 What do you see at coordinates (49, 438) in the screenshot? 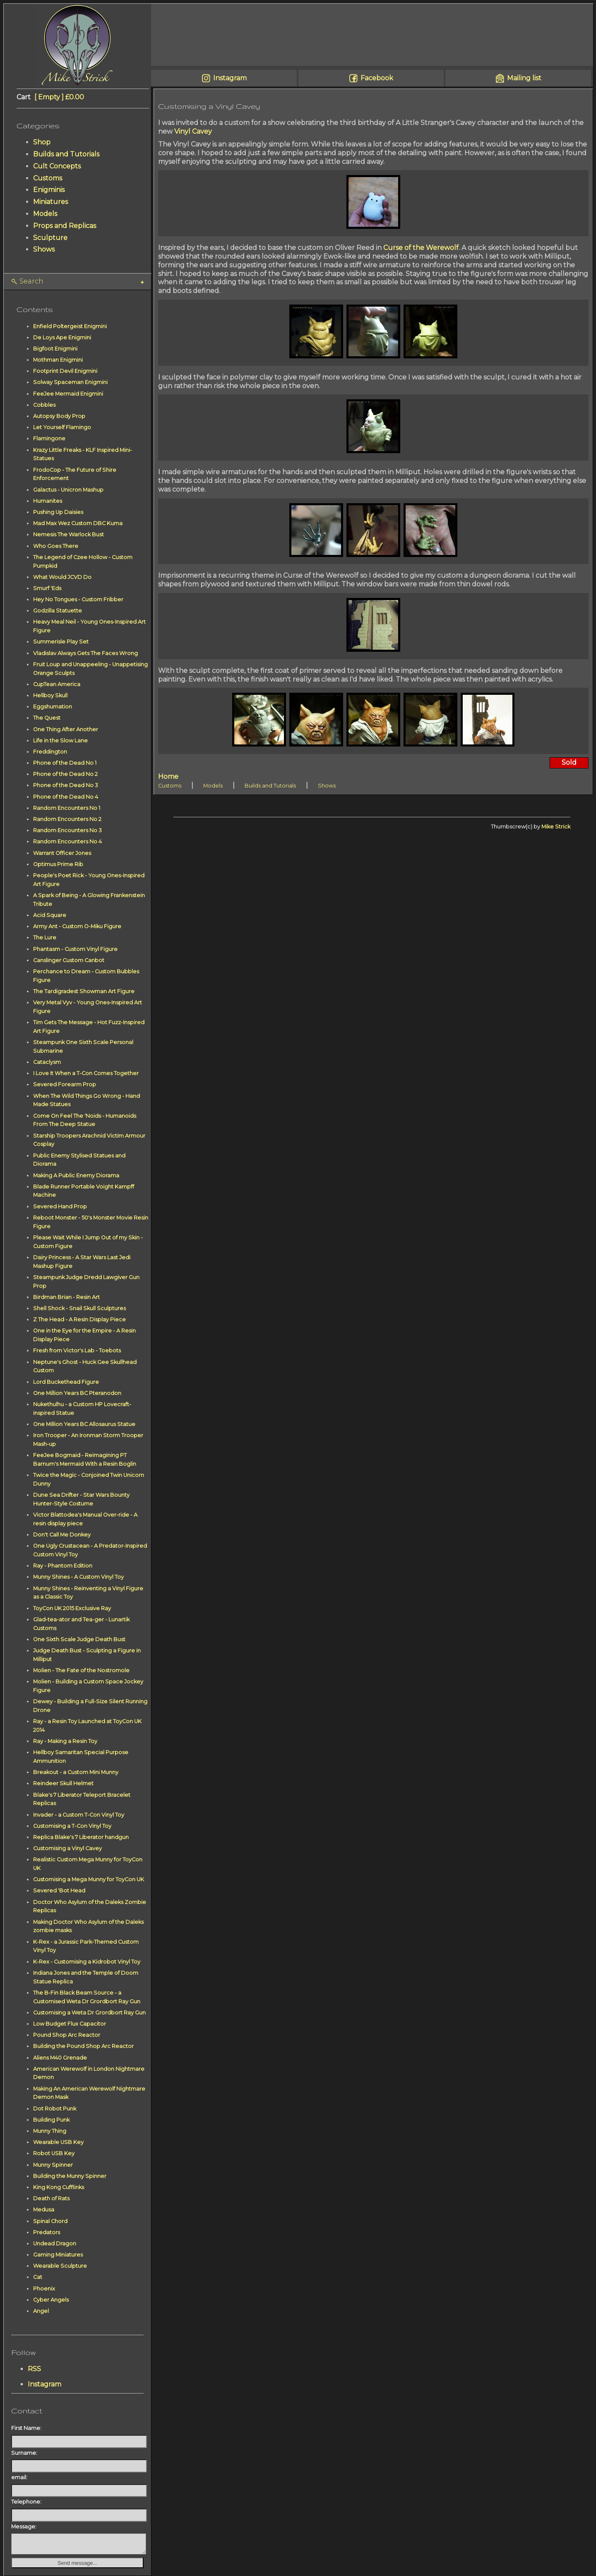
I see `Flamingone` at bounding box center [49, 438].